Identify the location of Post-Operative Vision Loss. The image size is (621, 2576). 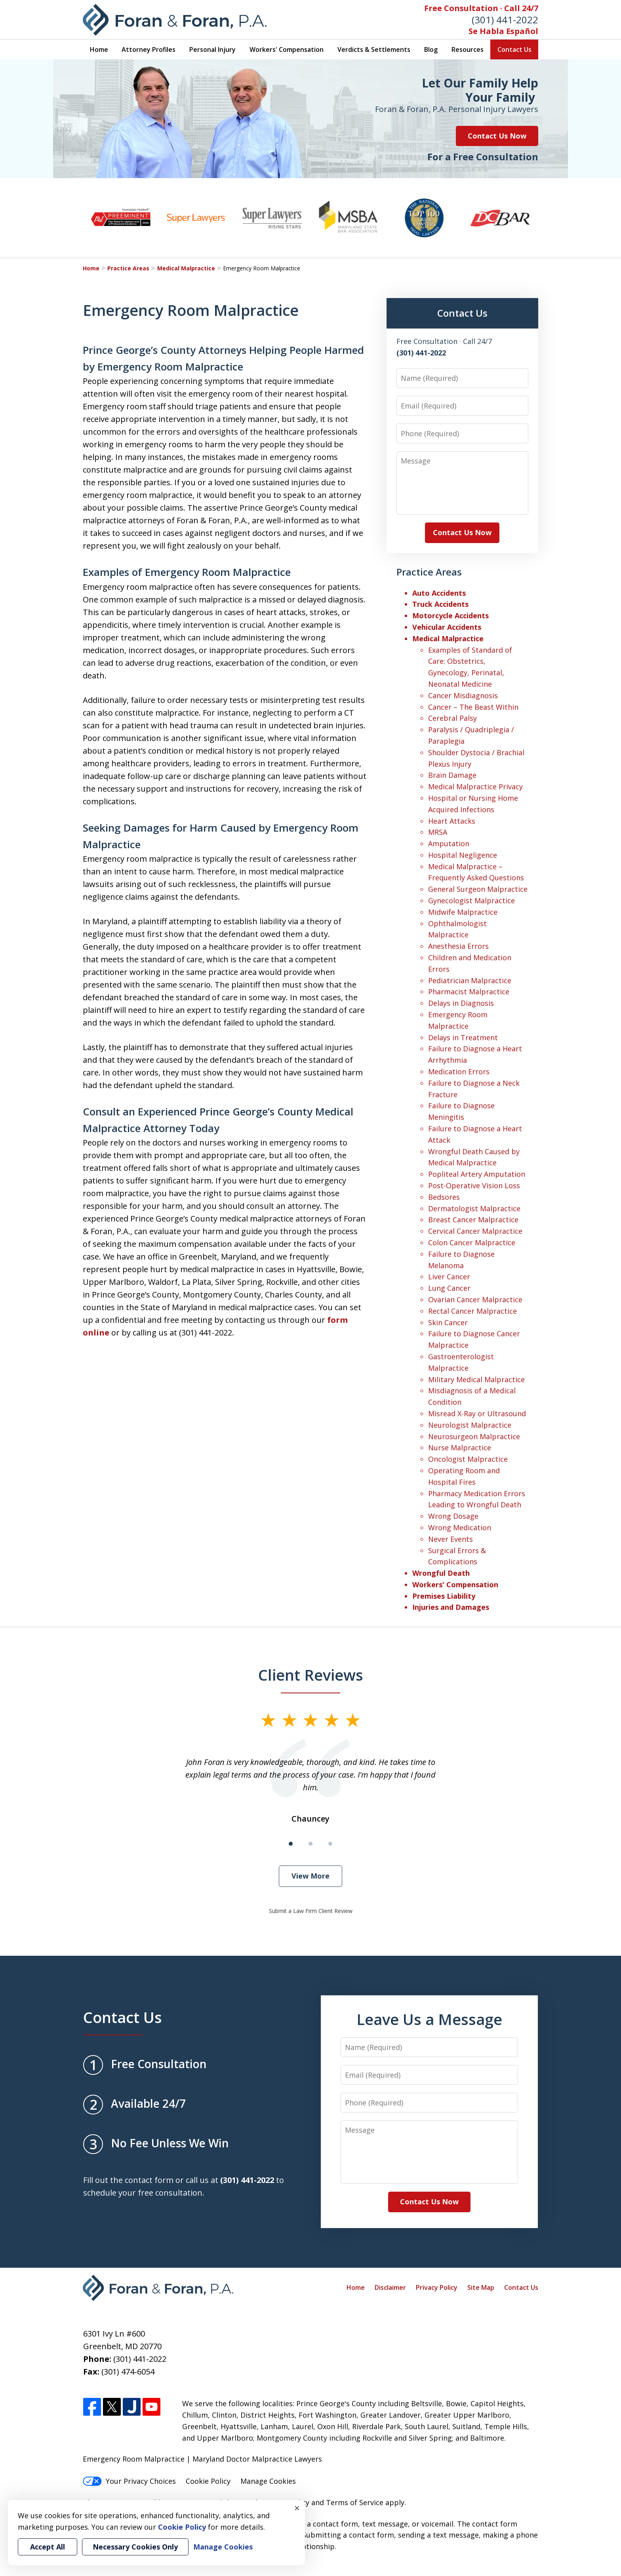
(474, 1185).